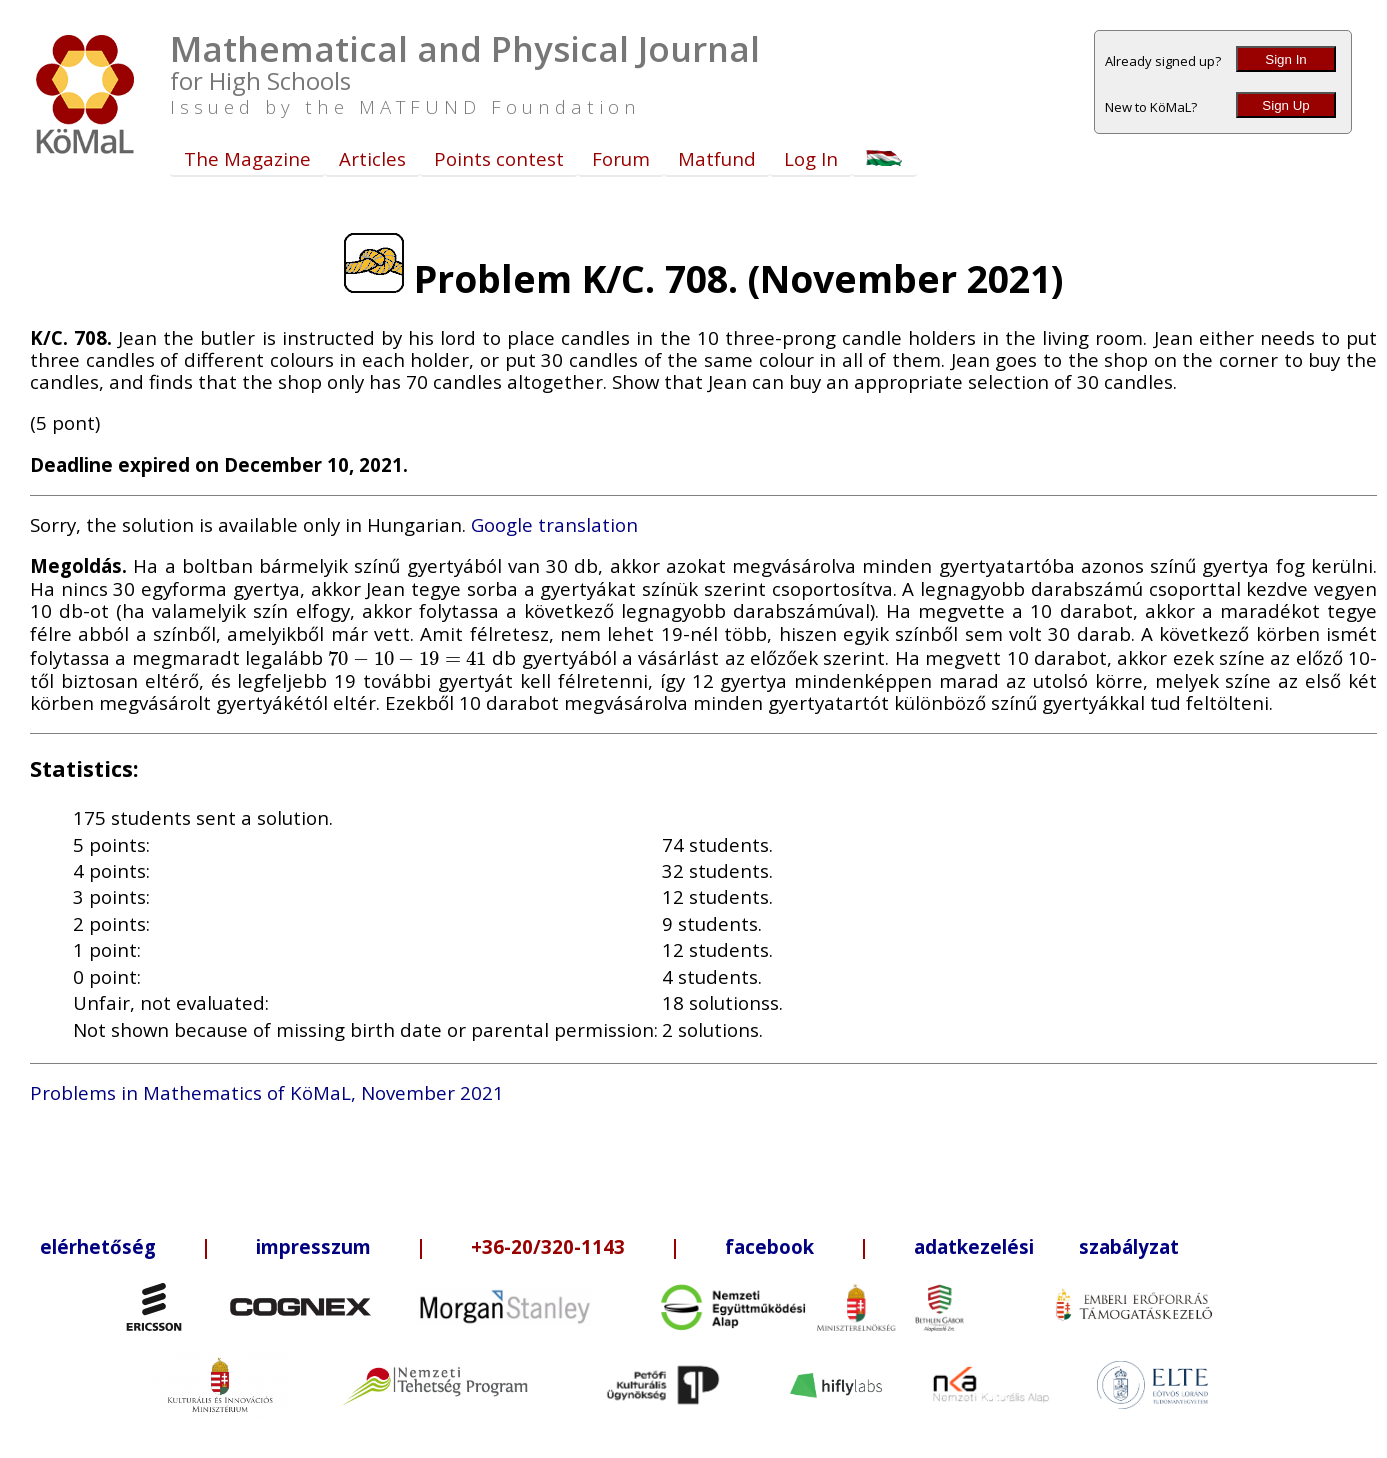 The height and width of the screenshot is (1458, 1387). Describe the element at coordinates (499, 158) in the screenshot. I see `Points contest` at that location.